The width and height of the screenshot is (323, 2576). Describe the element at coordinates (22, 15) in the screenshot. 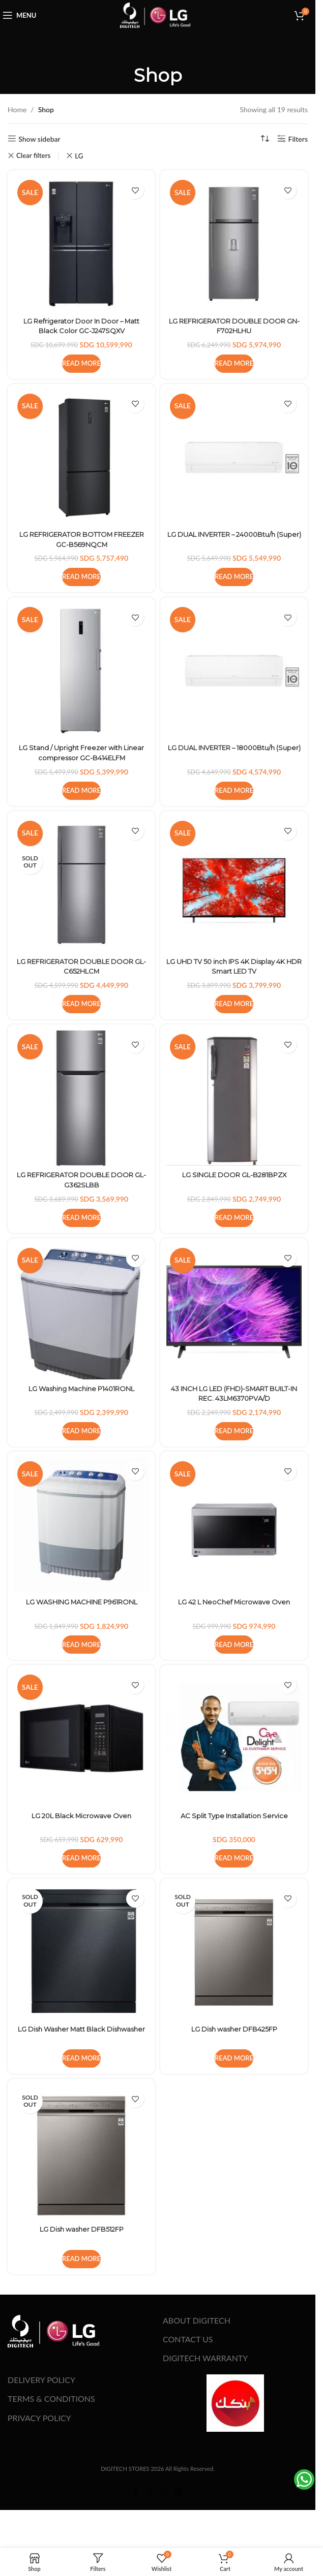

I see `[Open mobile menu]` at that location.